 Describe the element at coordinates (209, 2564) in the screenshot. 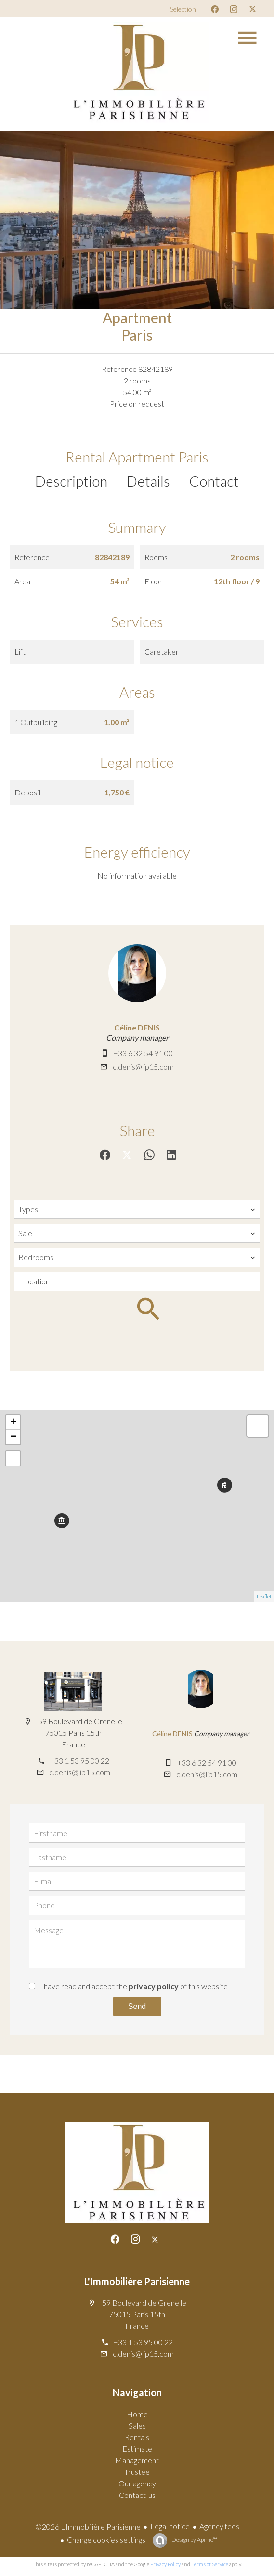

I see `Terms of Service` at that location.